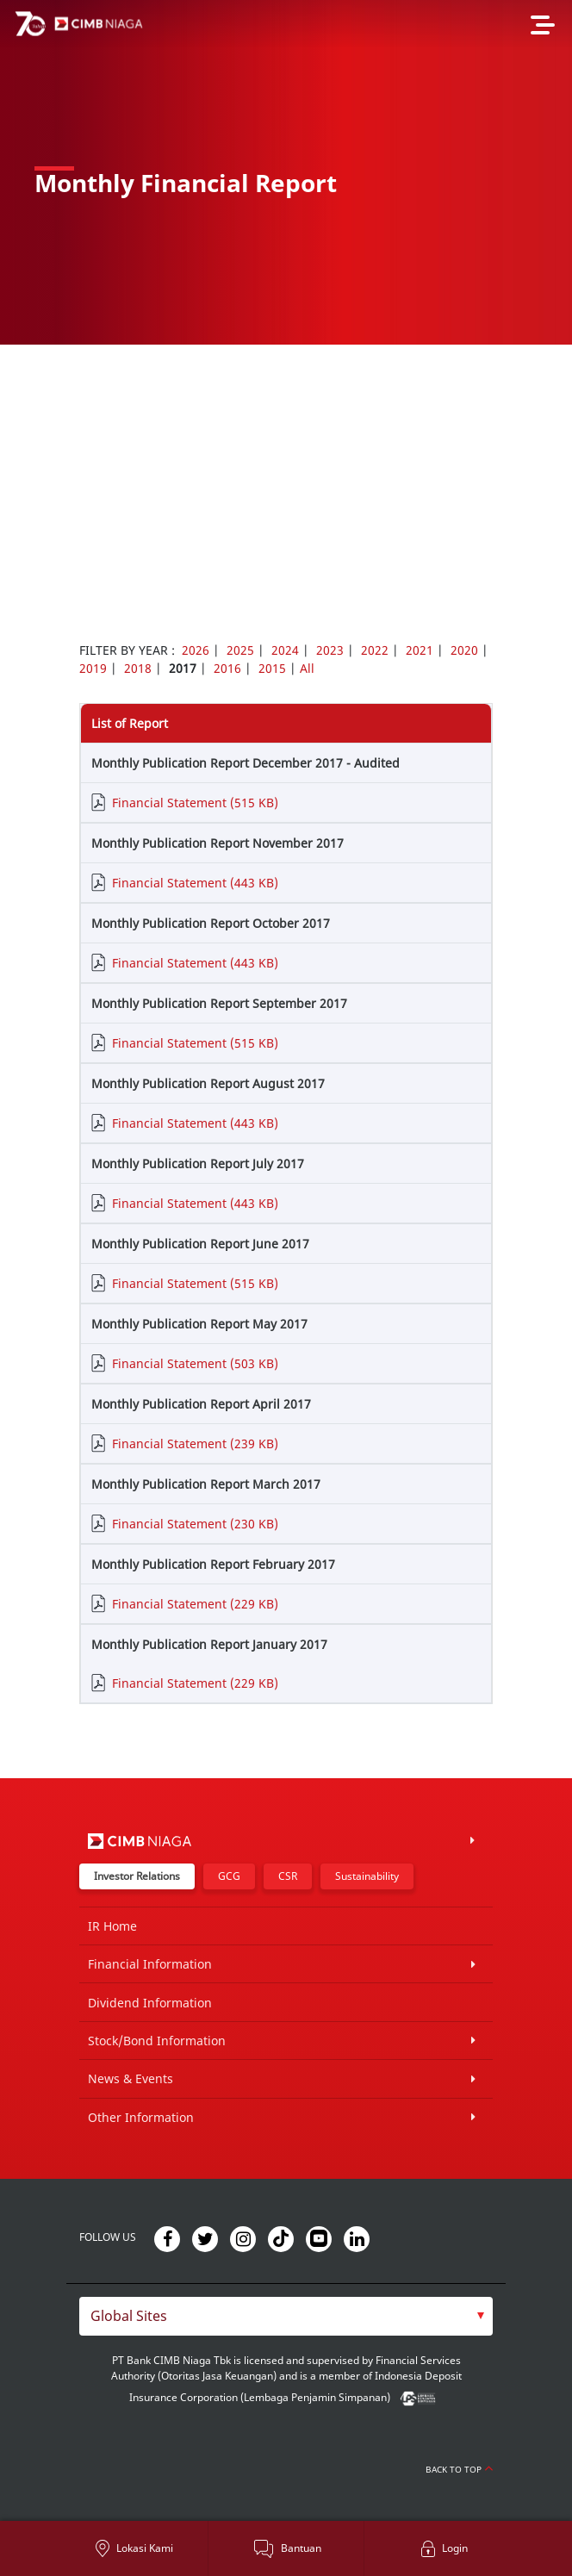  What do you see at coordinates (367, 1876) in the screenshot?
I see `Sustainability` at bounding box center [367, 1876].